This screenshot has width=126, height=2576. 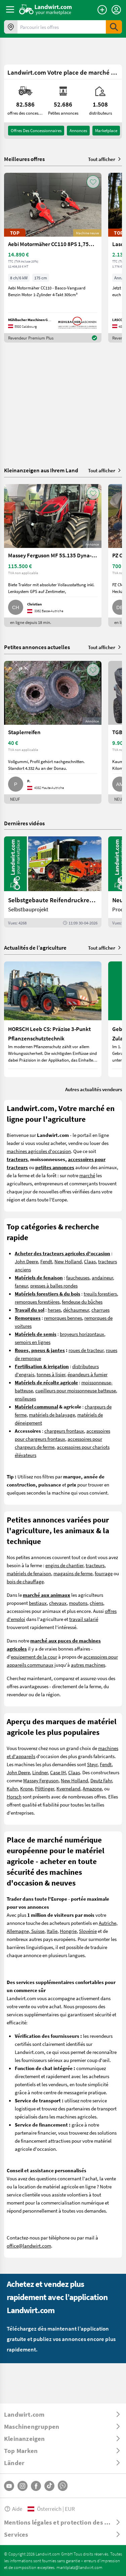 I want to click on equipement de la cour, so click(x=34, y=1656).